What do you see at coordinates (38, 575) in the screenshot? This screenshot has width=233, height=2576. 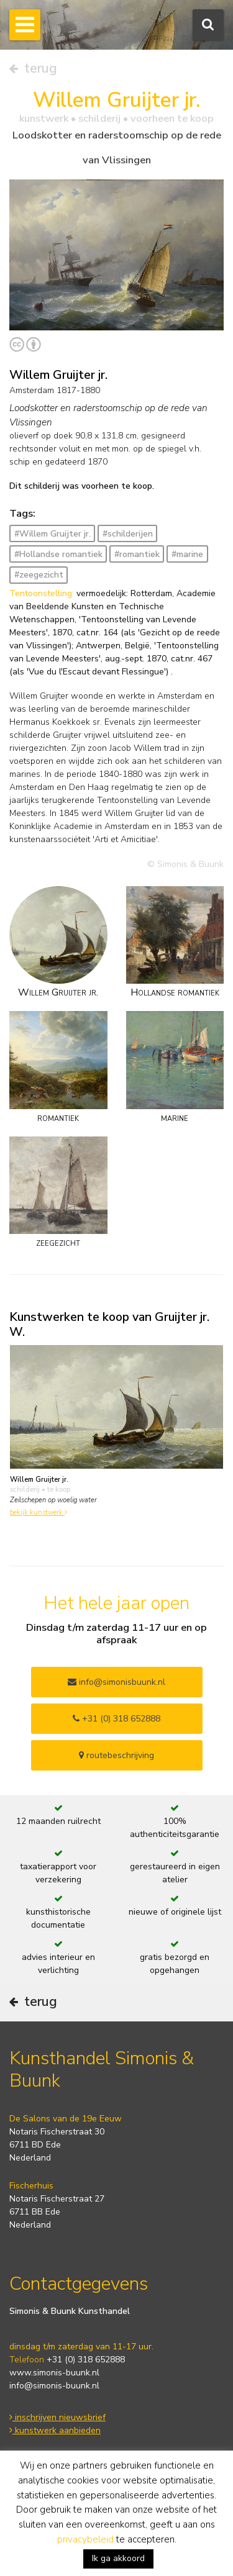 I see `#zeegezicht` at bounding box center [38, 575].